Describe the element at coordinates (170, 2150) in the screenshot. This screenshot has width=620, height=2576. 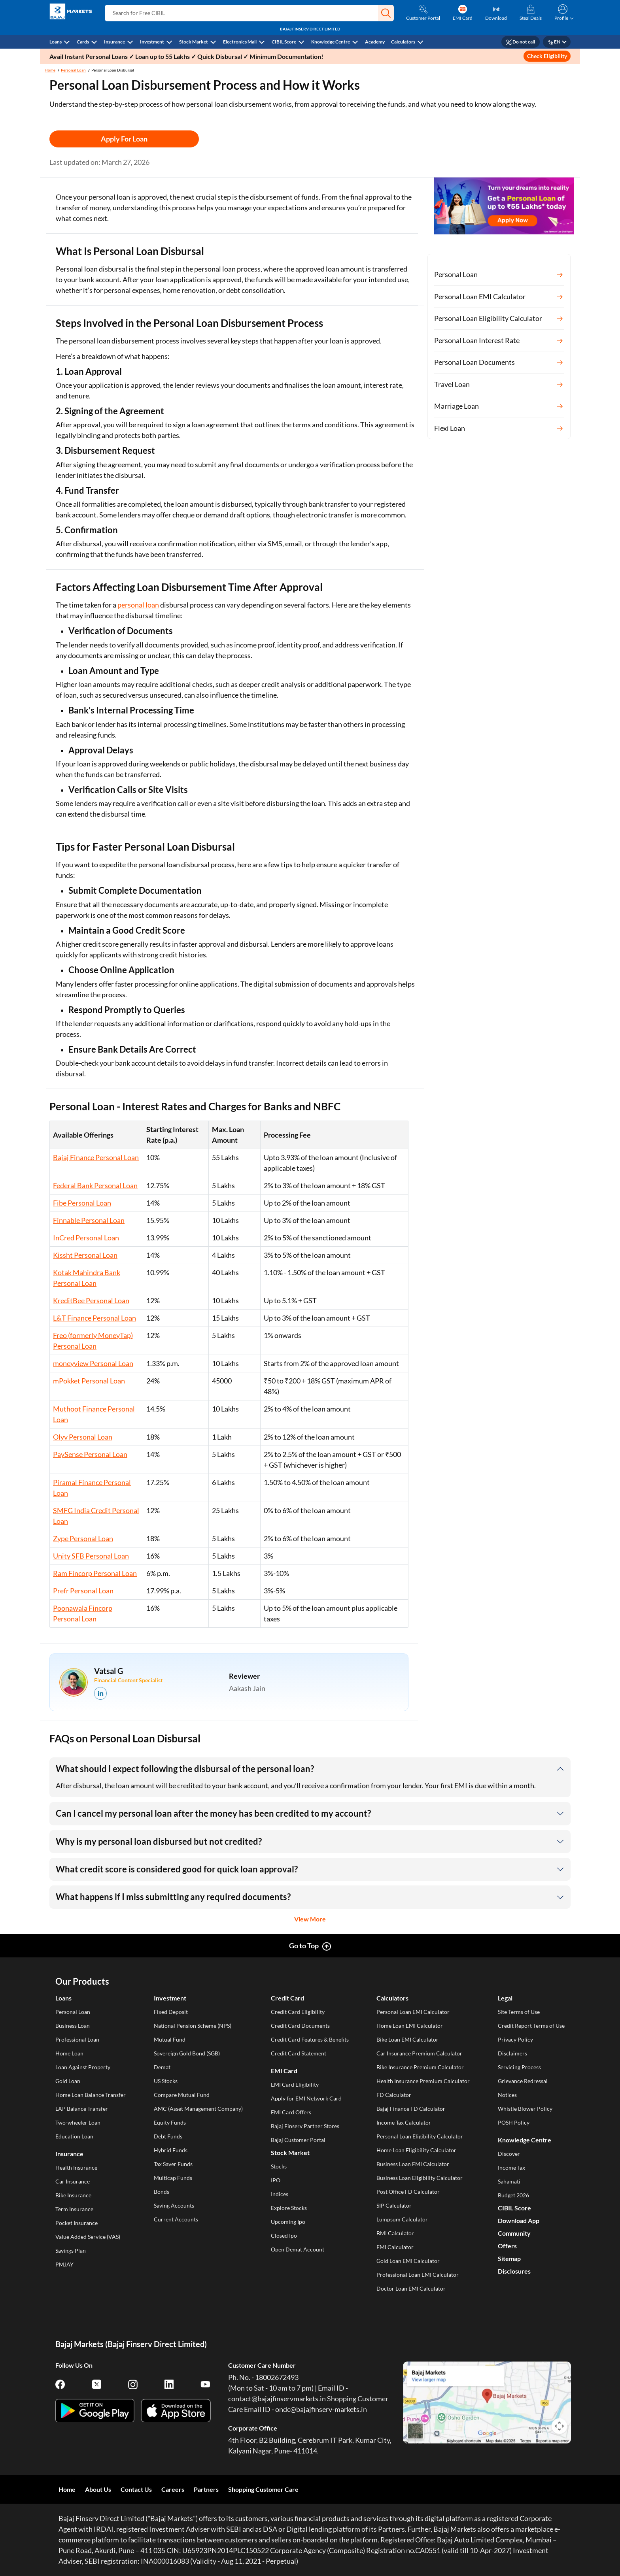
I see `Hybrid Funds` at that location.